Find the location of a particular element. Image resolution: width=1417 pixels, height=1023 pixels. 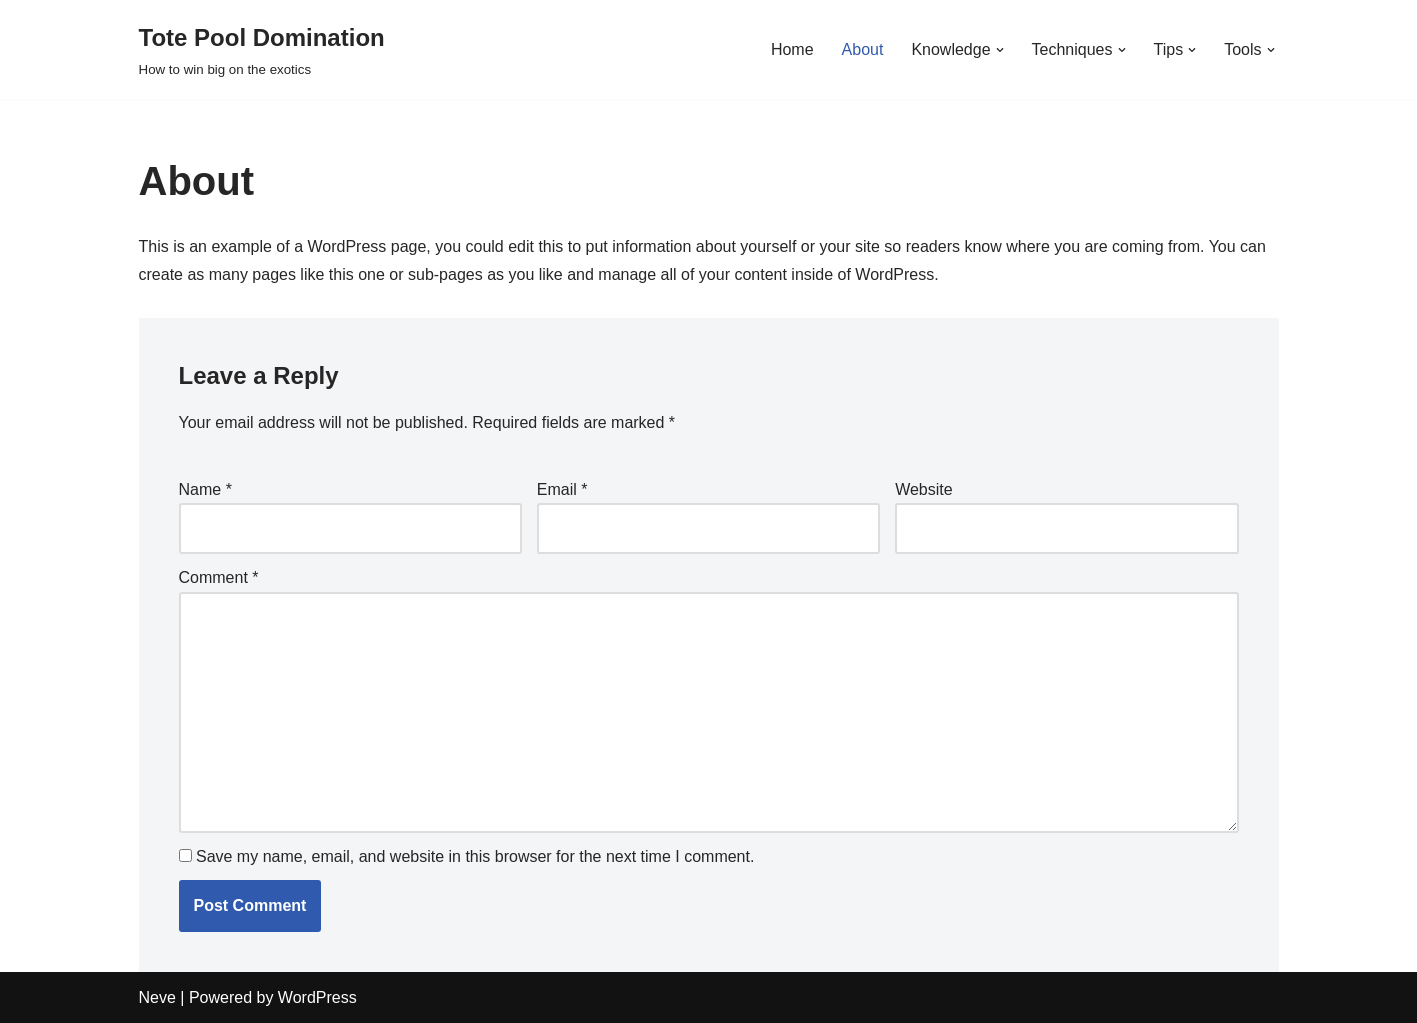

[Tote Pool Domination How to win big on the exotics] is located at coordinates (262, 49).